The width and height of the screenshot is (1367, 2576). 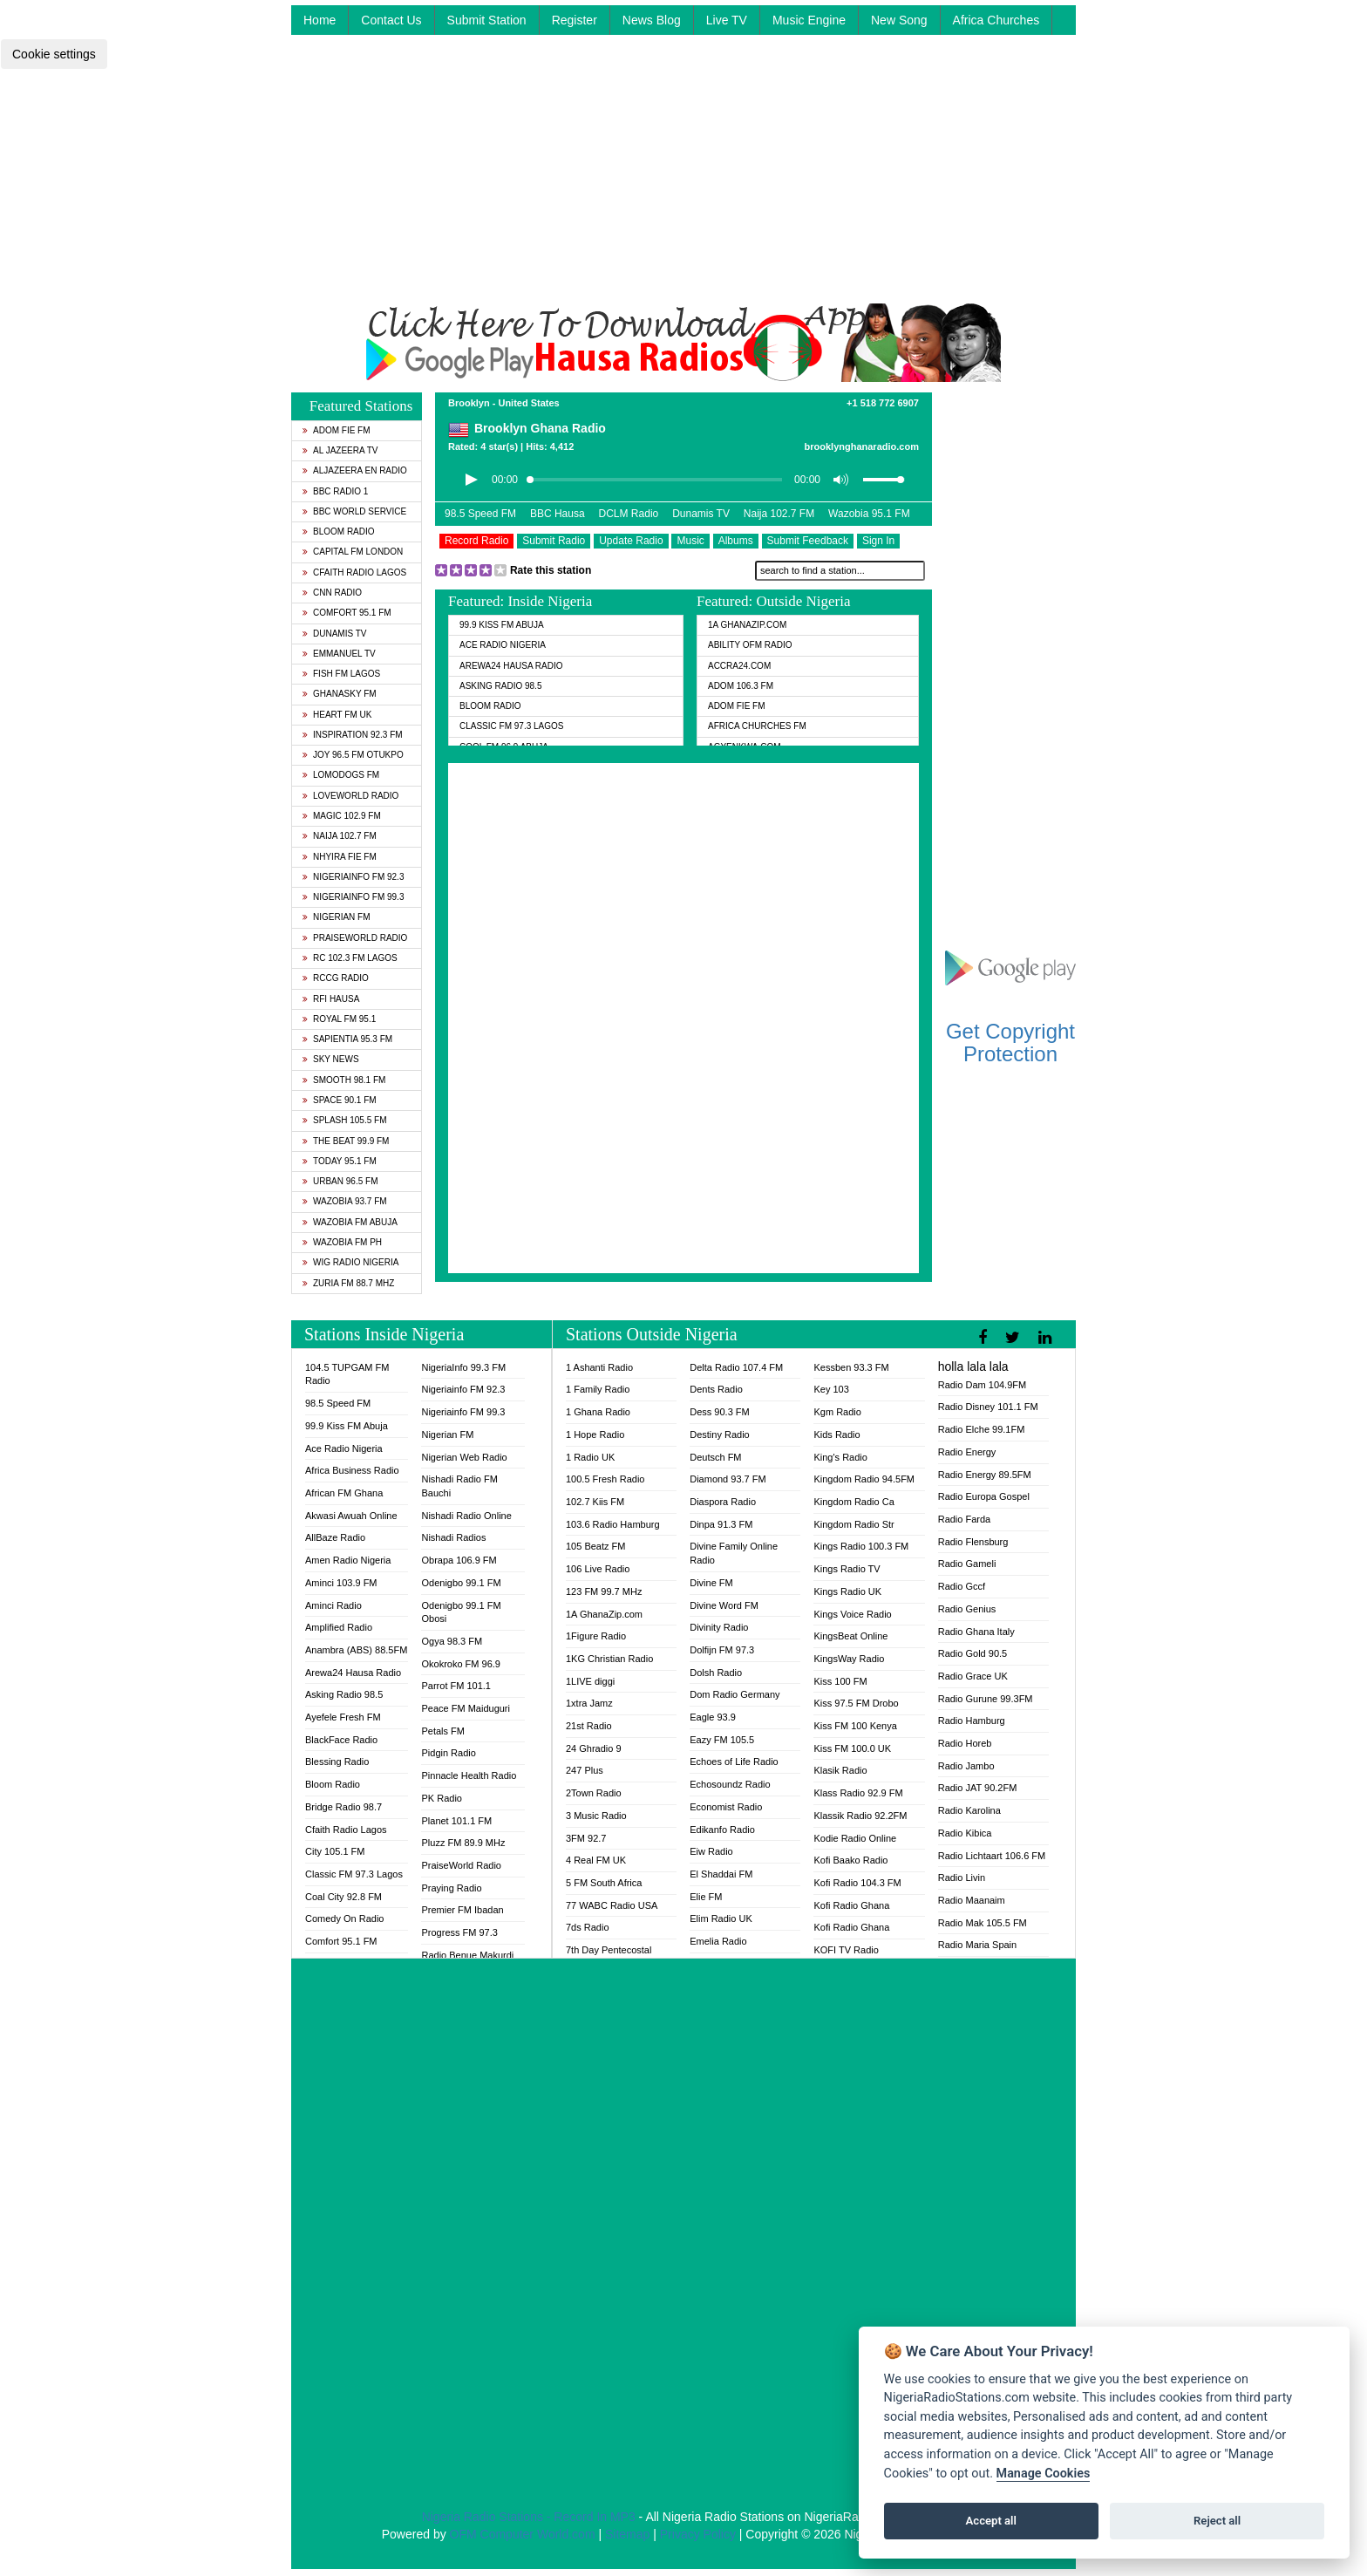 What do you see at coordinates (964, 1519) in the screenshot?
I see `Radio Farda` at bounding box center [964, 1519].